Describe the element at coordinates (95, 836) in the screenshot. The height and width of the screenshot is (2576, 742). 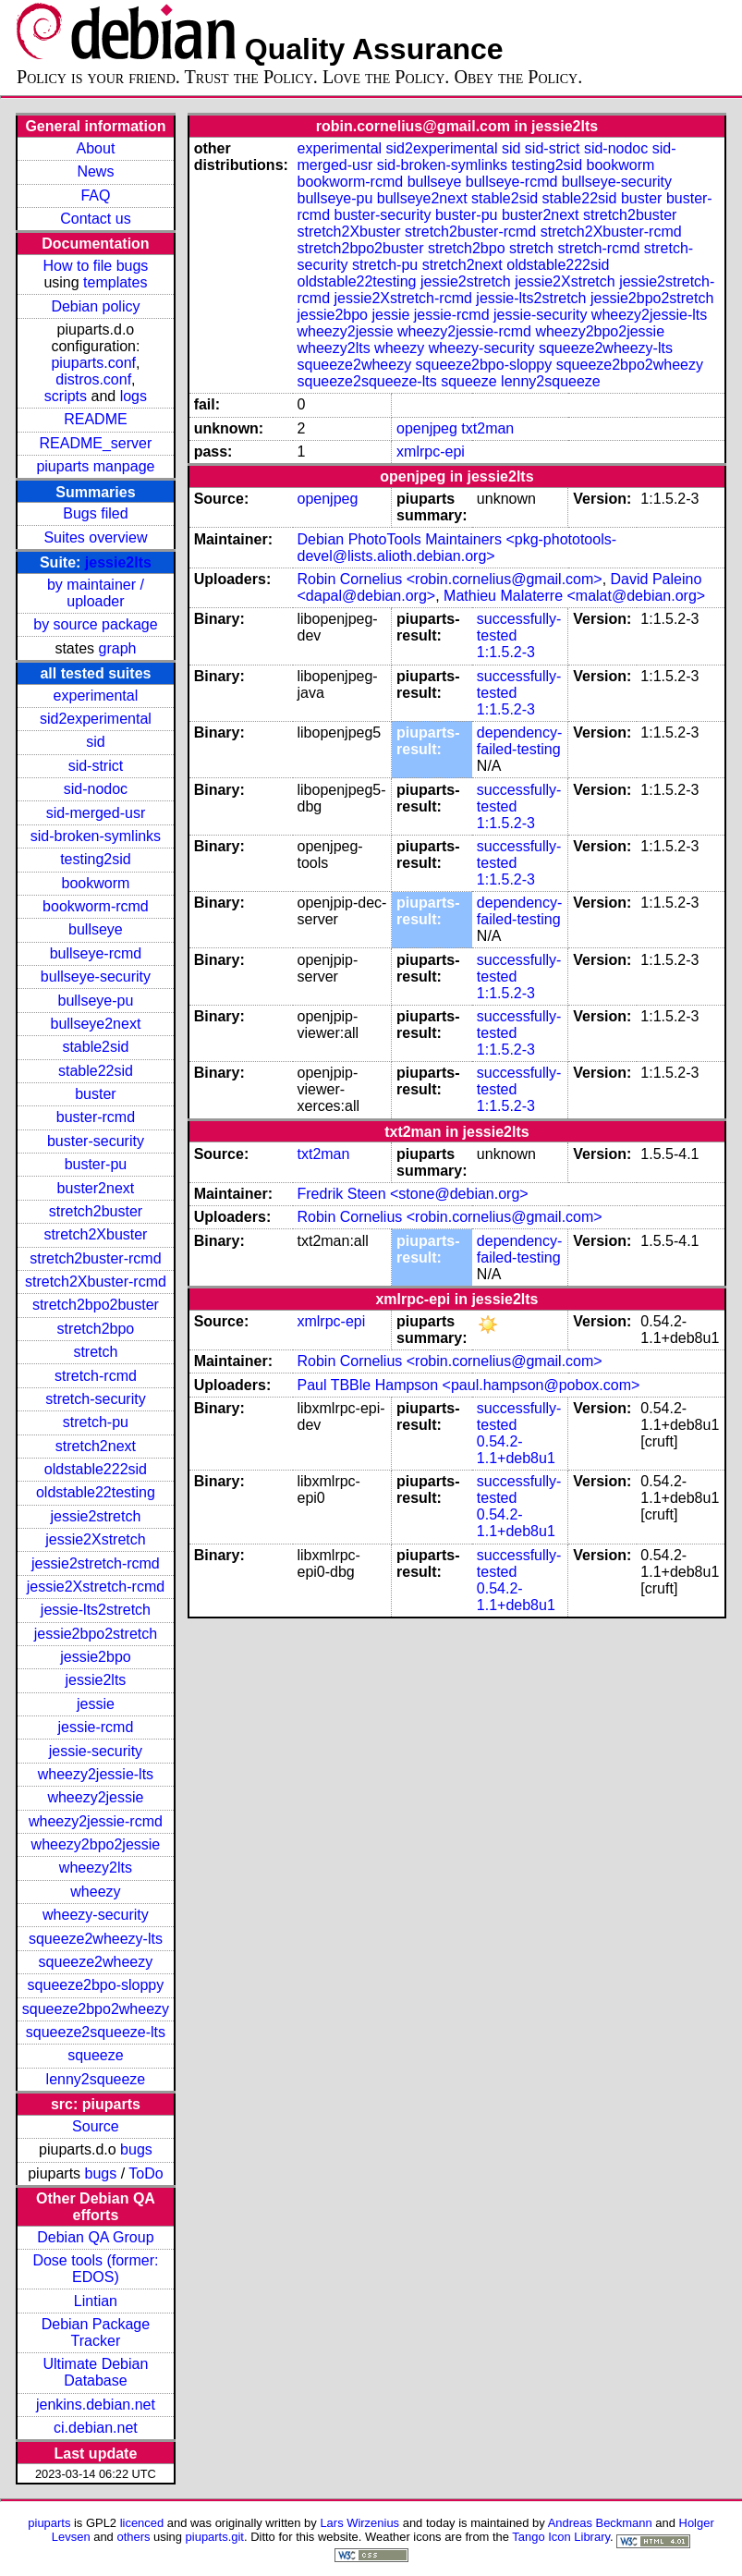
I see `sid-broken-symlinks` at that location.